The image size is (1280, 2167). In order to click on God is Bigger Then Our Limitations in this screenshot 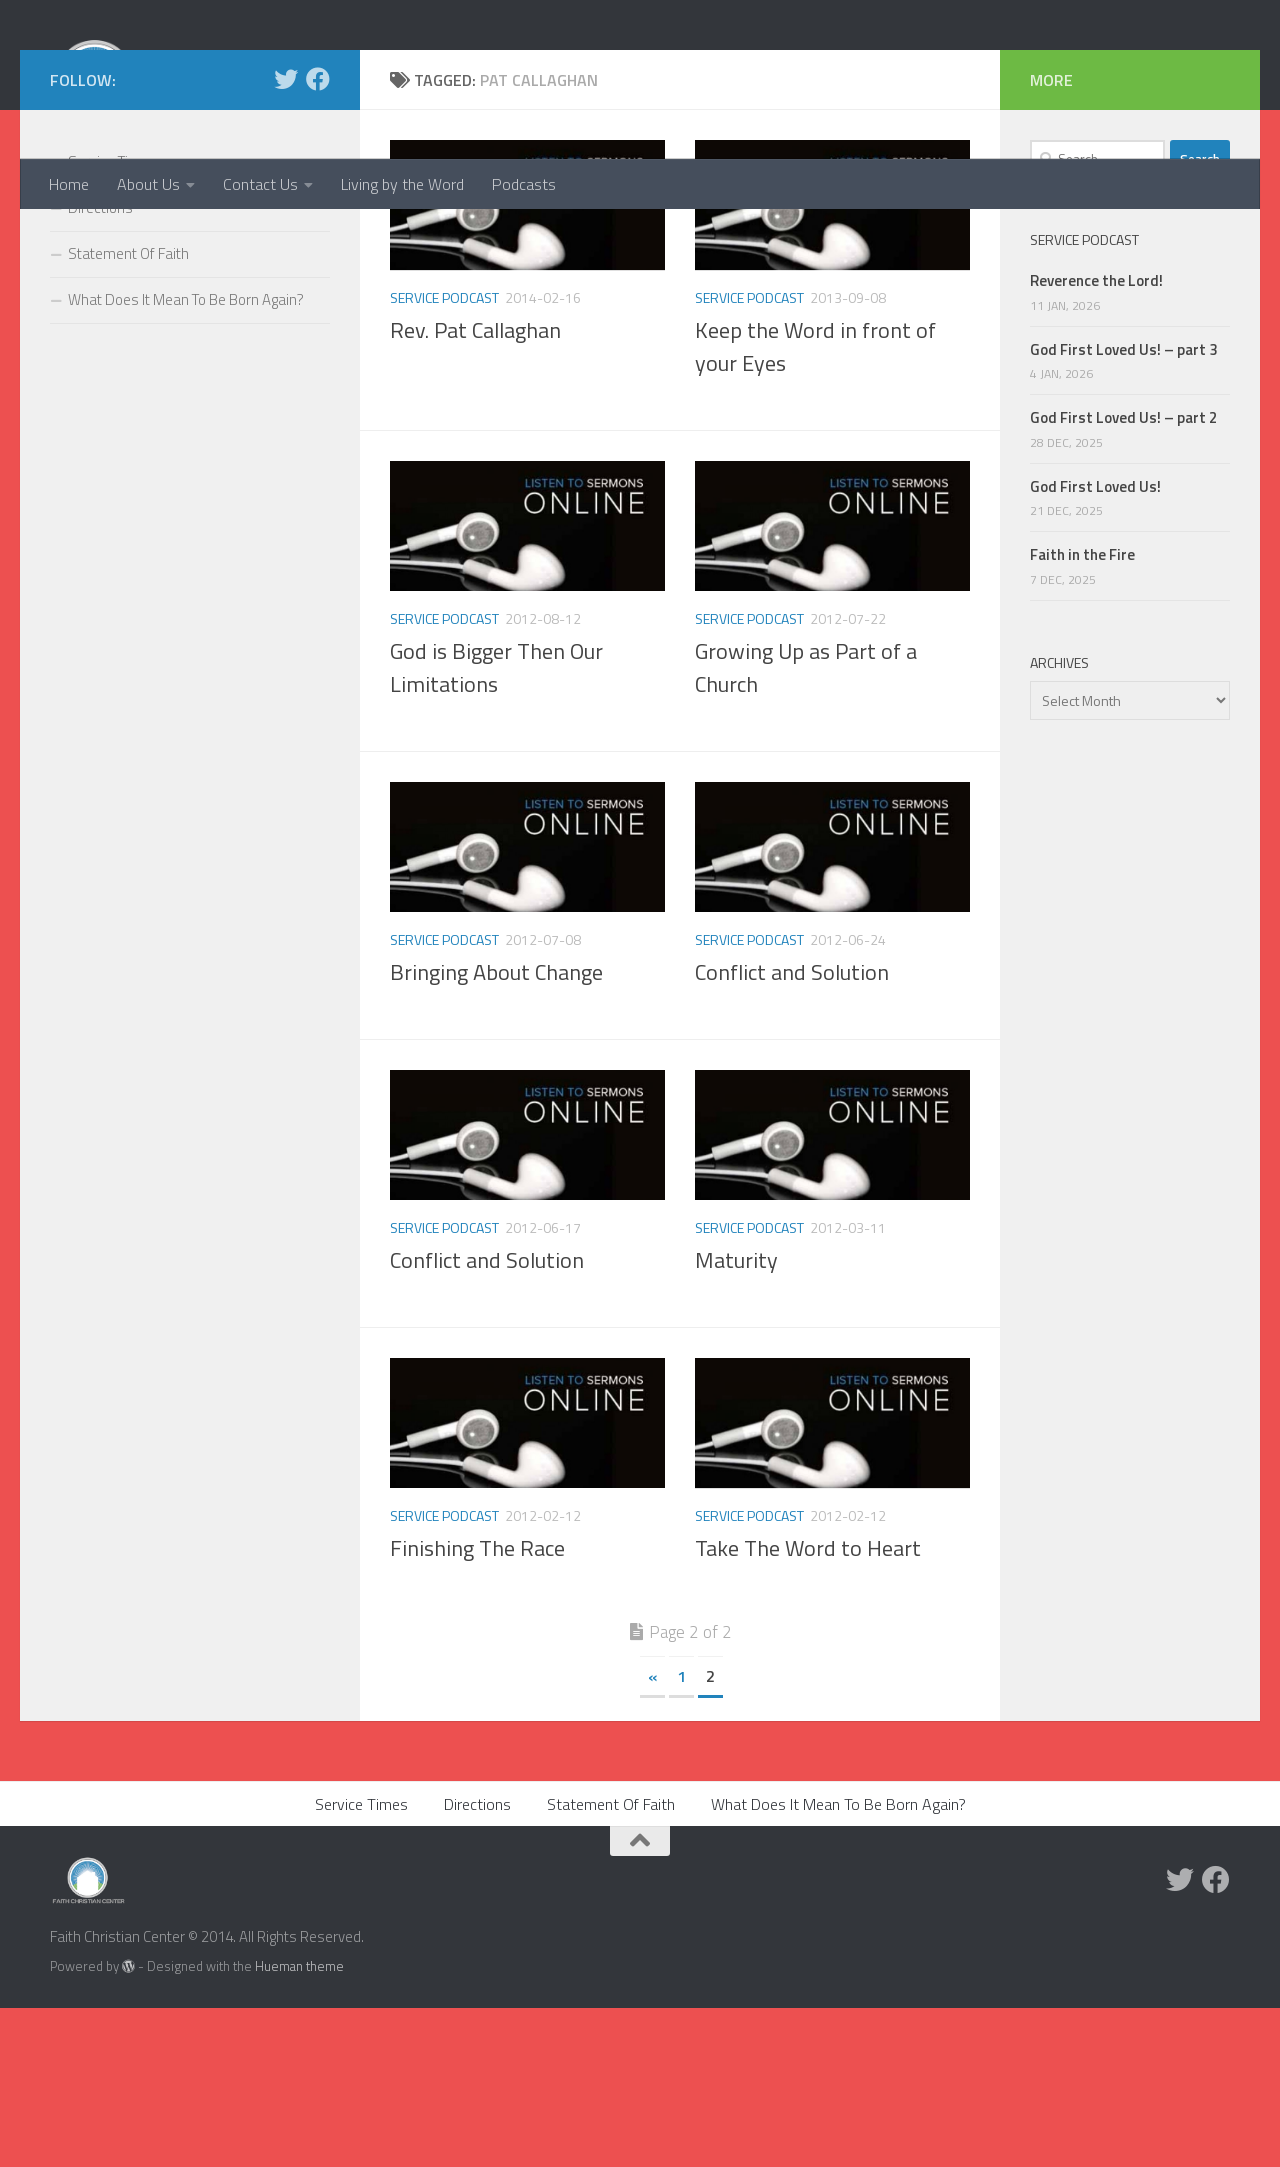, I will do `click(496, 826)`.